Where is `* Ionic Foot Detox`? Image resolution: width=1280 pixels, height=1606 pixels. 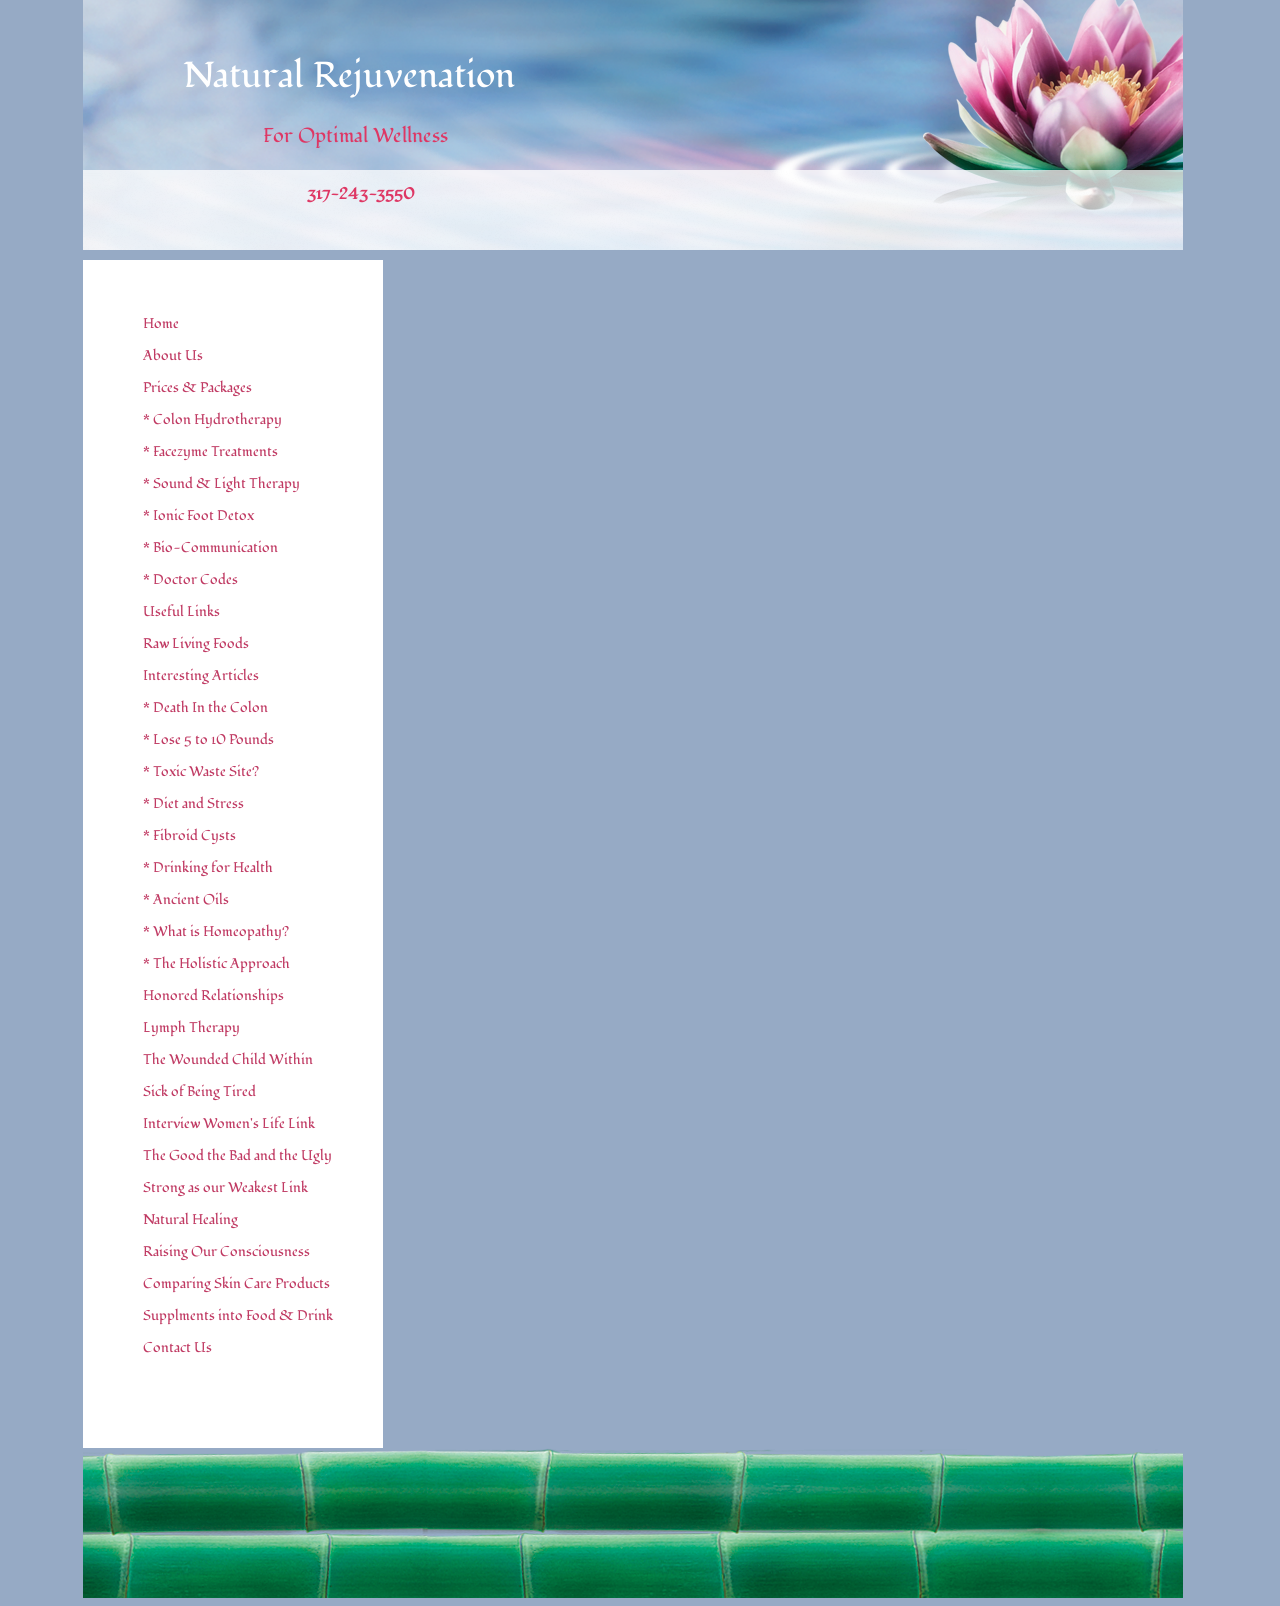 * Ionic Foot Detox is located at coordinates (198, 515).